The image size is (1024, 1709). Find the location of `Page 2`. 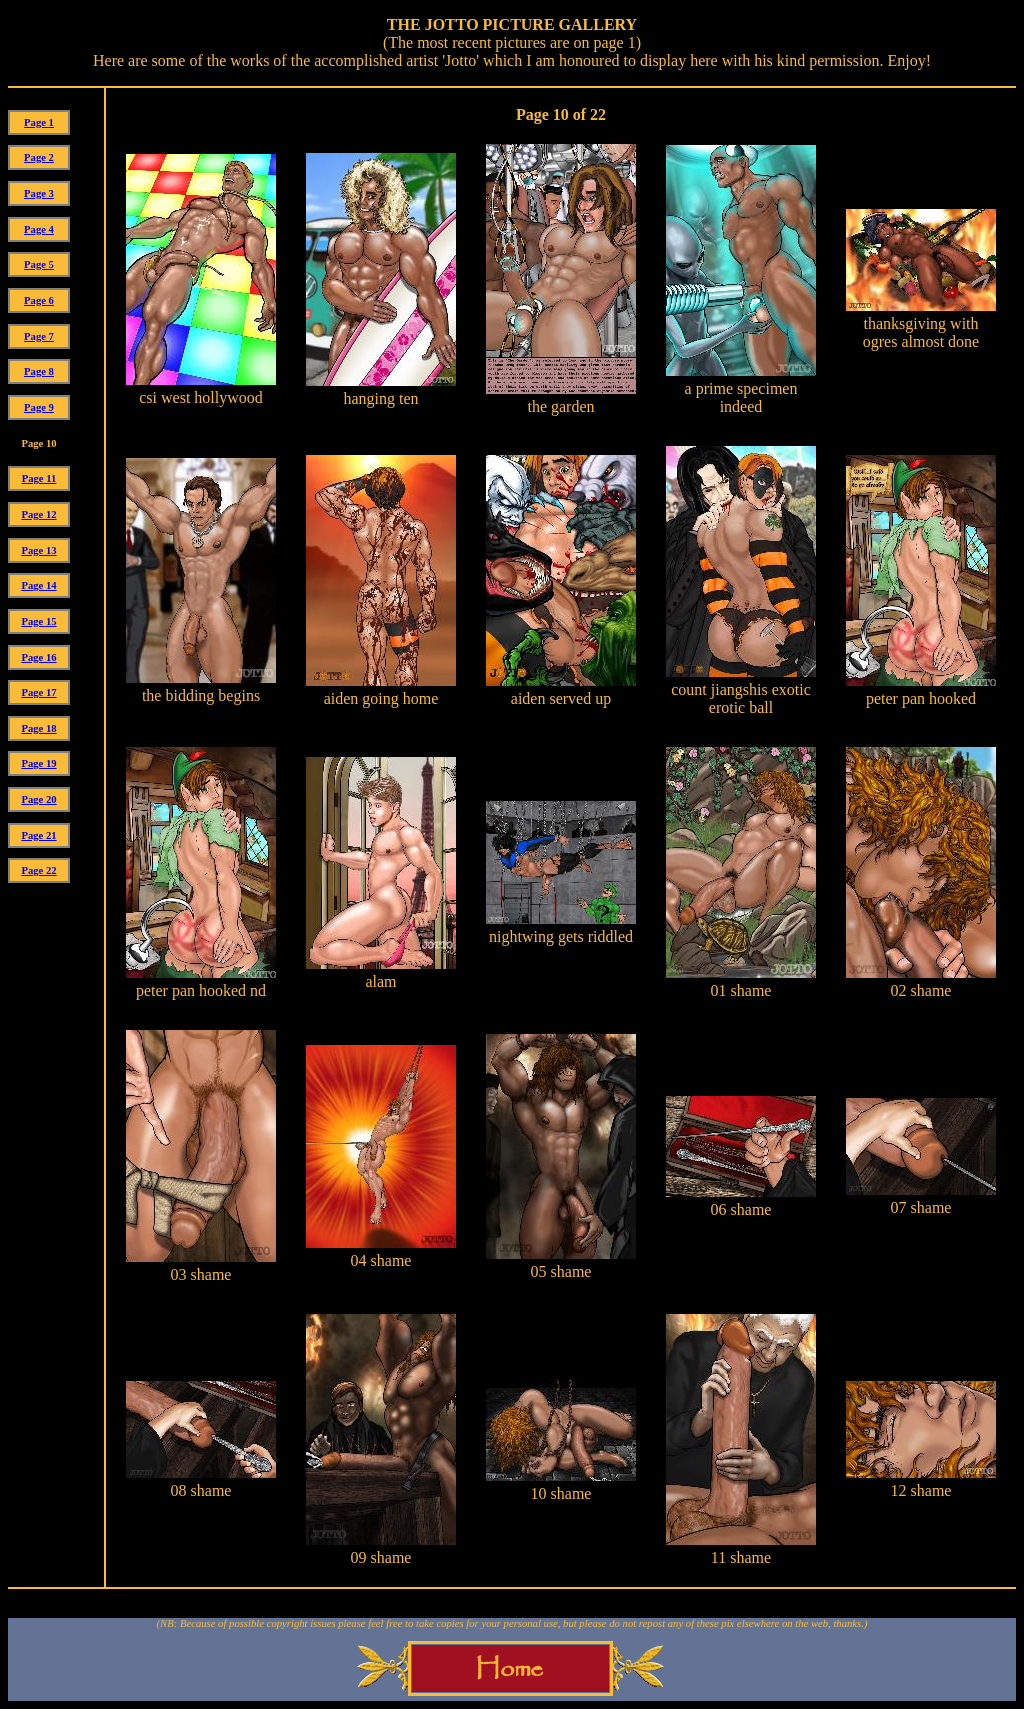

Page 2 is located at coordinates (39, 157).